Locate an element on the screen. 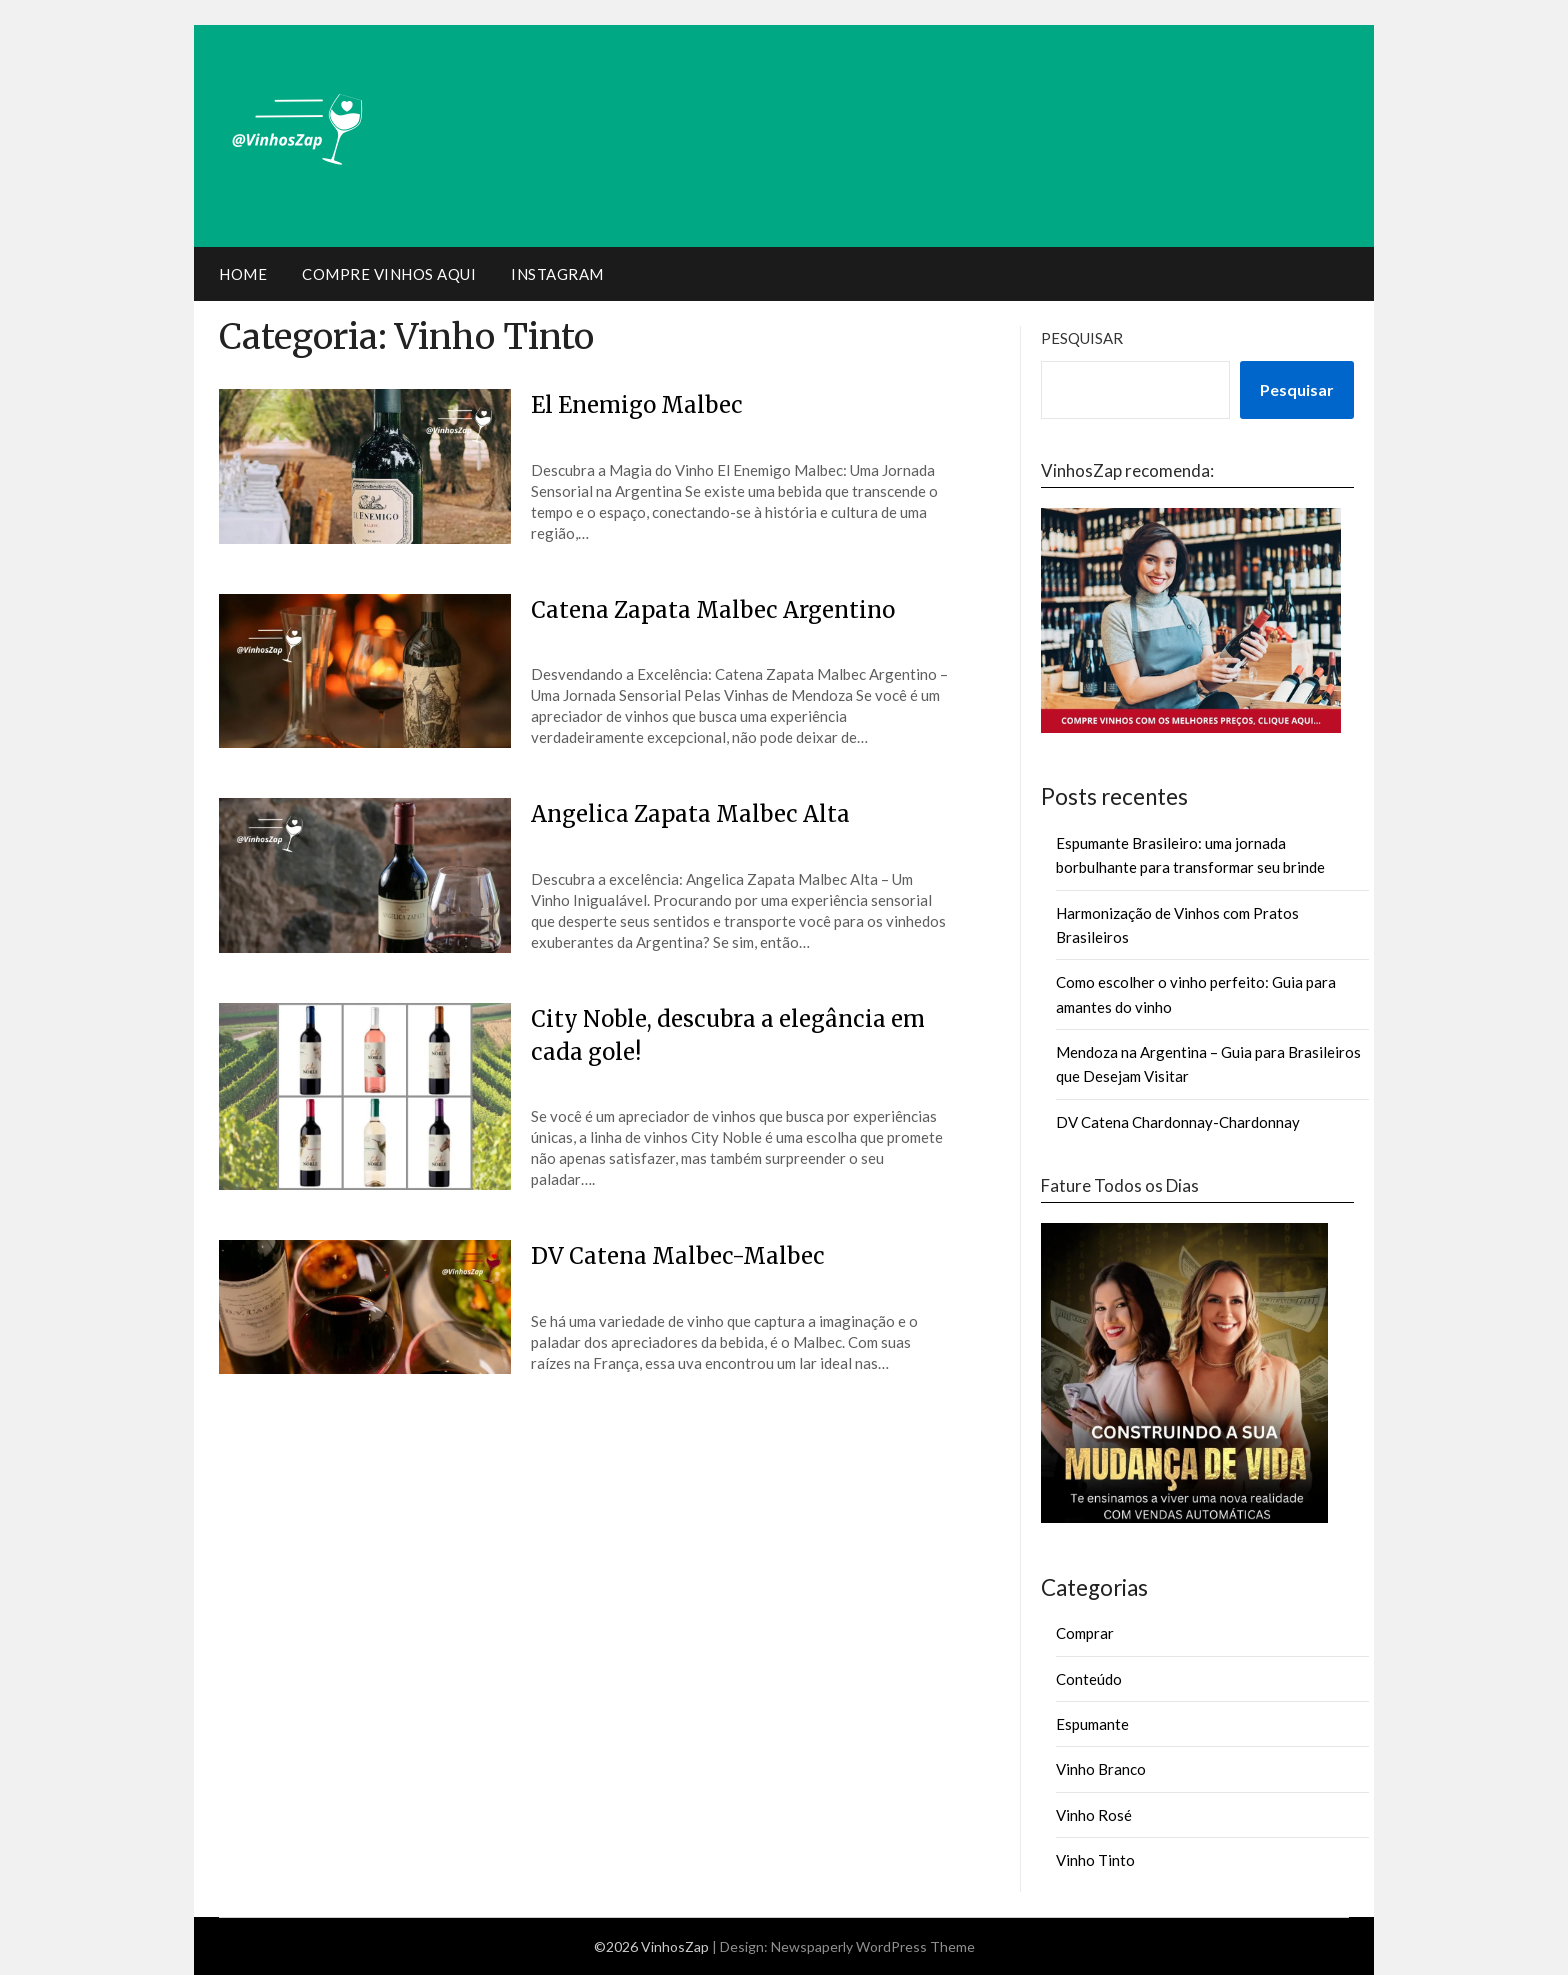  Catena Zapata Malbec Argentino is located at coordinates (713, 610).